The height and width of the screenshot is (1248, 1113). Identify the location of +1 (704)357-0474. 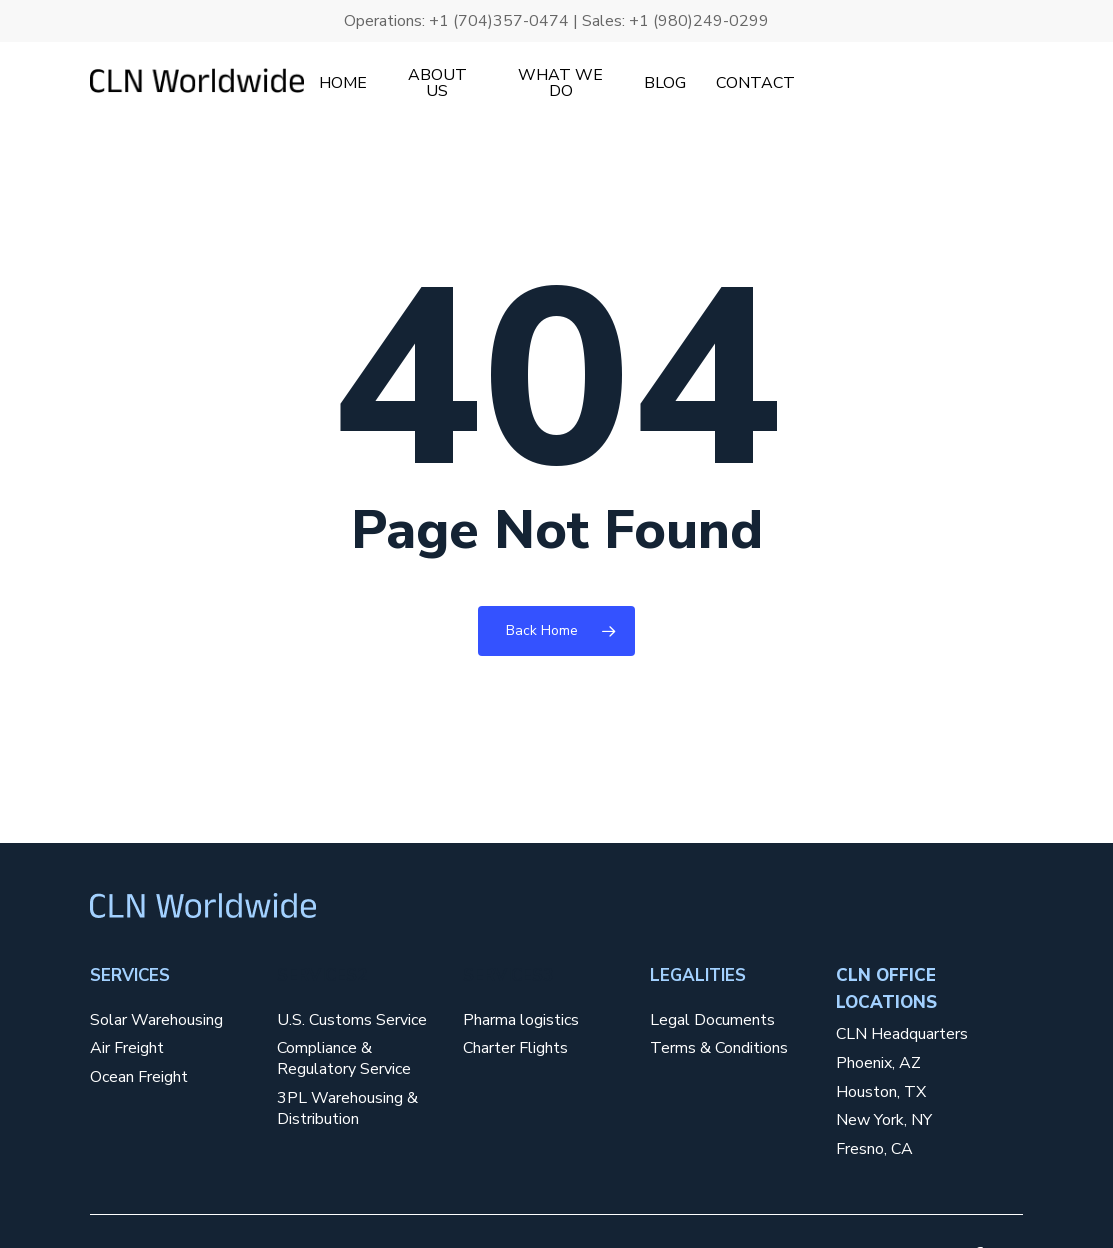
(499, 21).